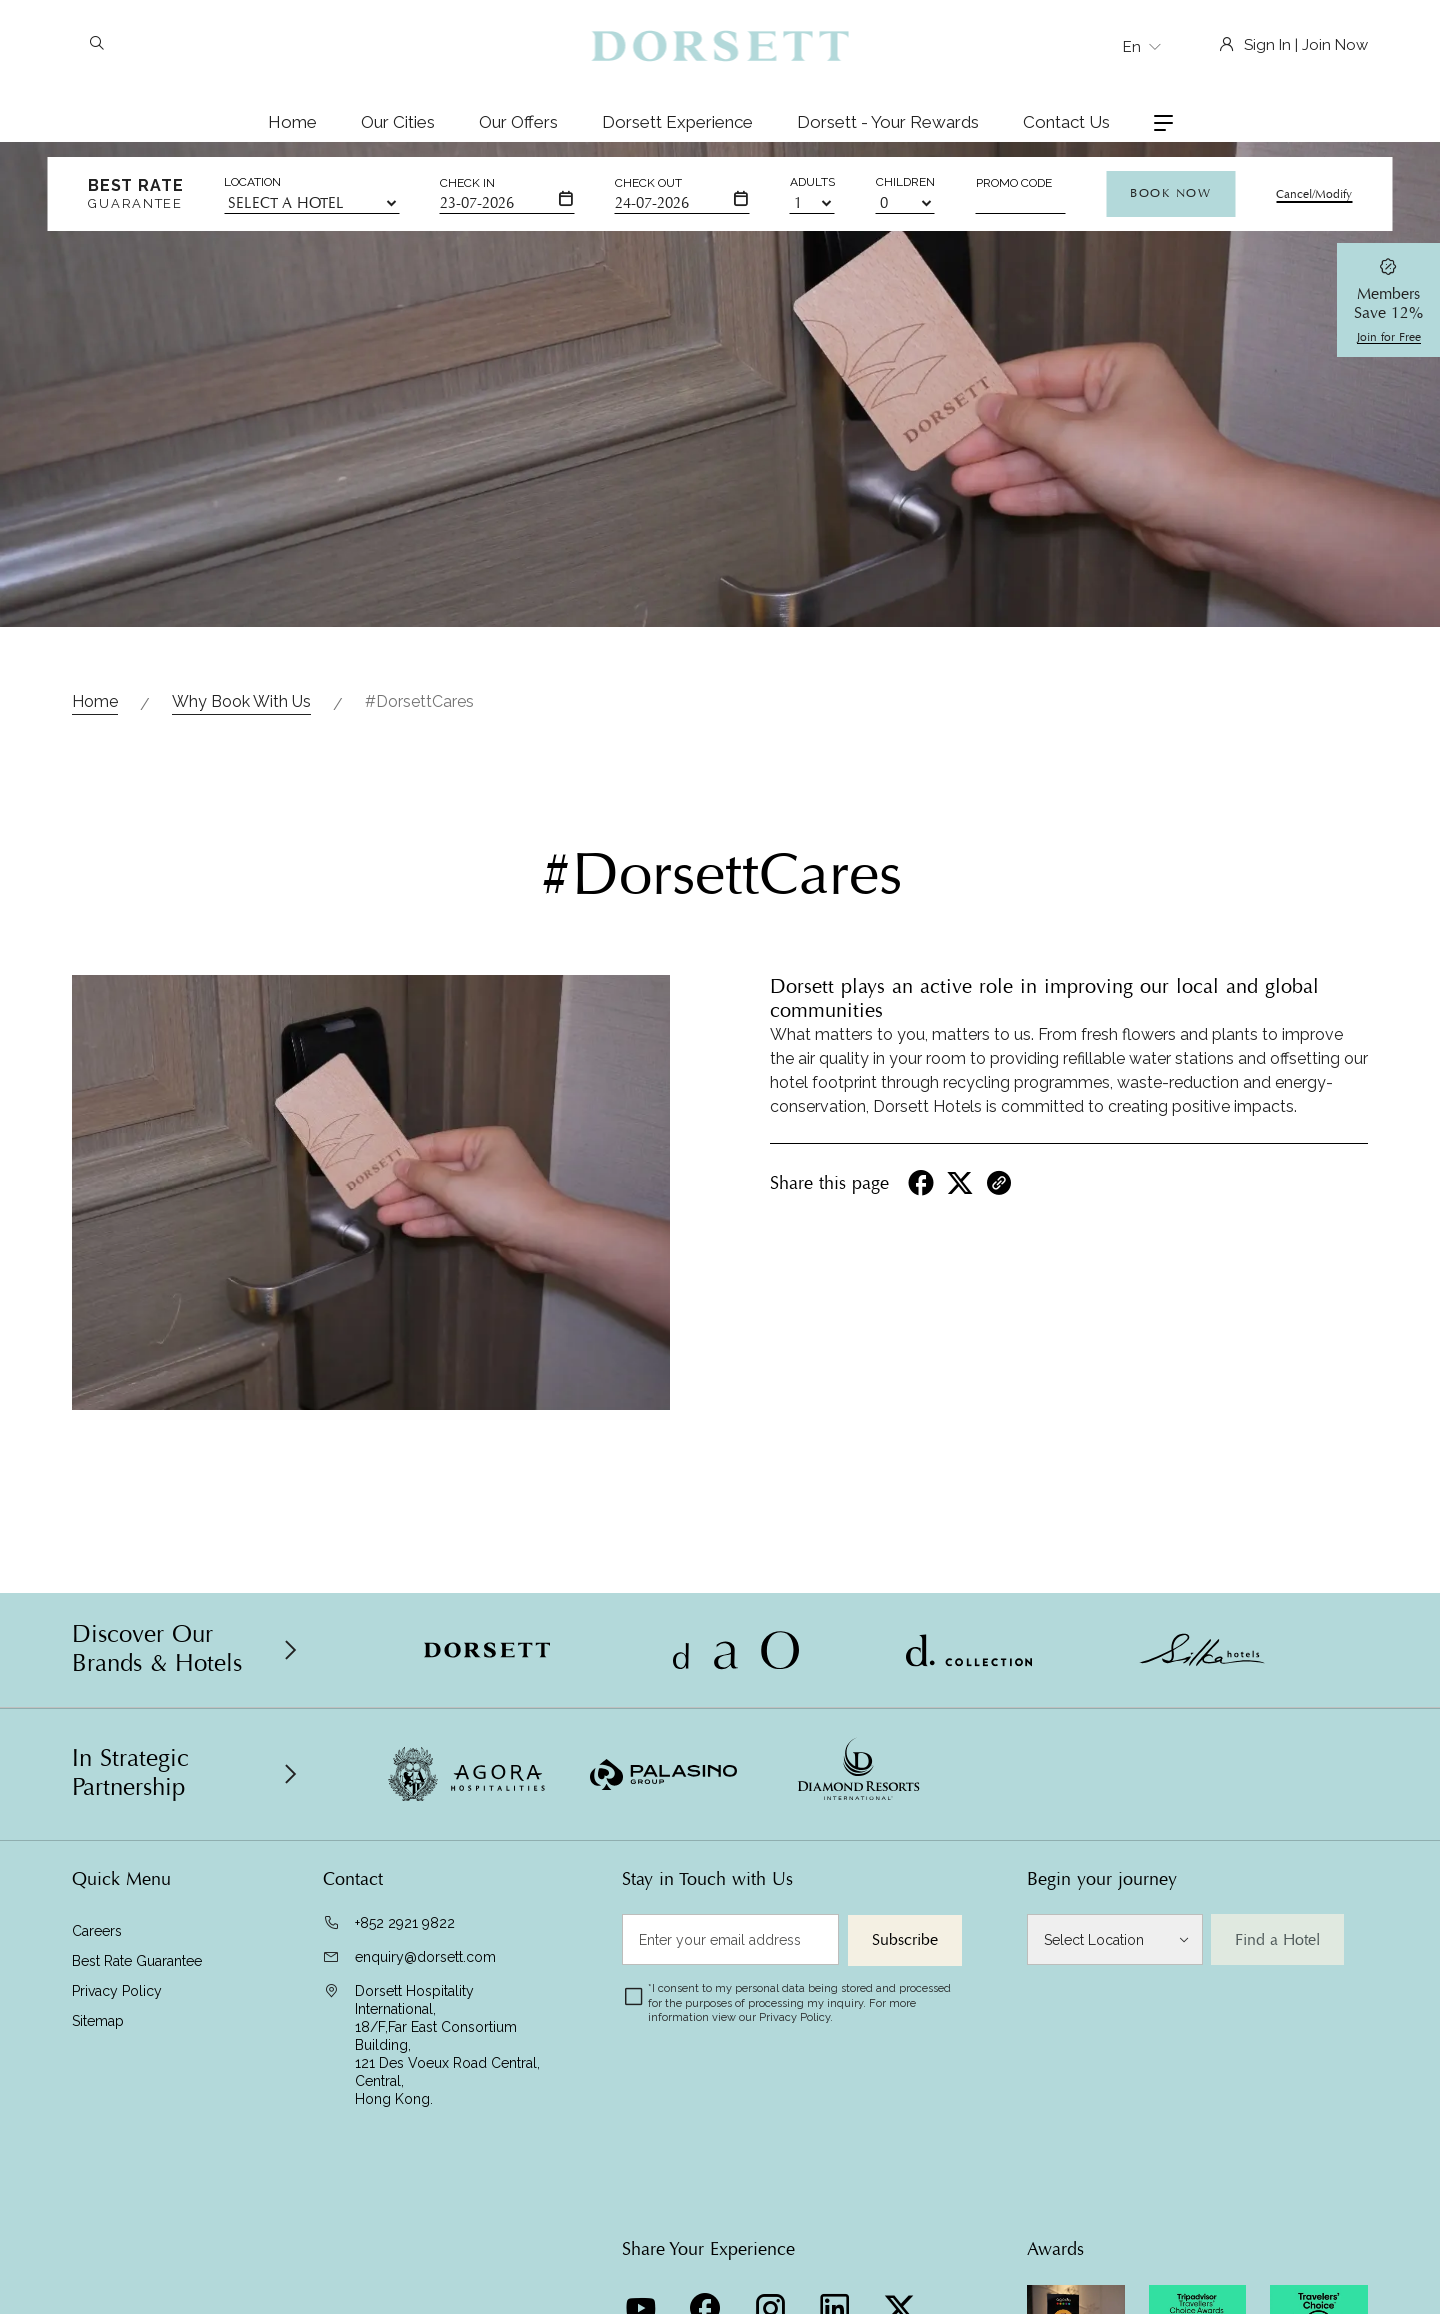 This screenshot has height=2314, width=1440. What do you see at coordinates (252, 182) in the screenshot?
I see `Location` at bounding box center [252, 182].